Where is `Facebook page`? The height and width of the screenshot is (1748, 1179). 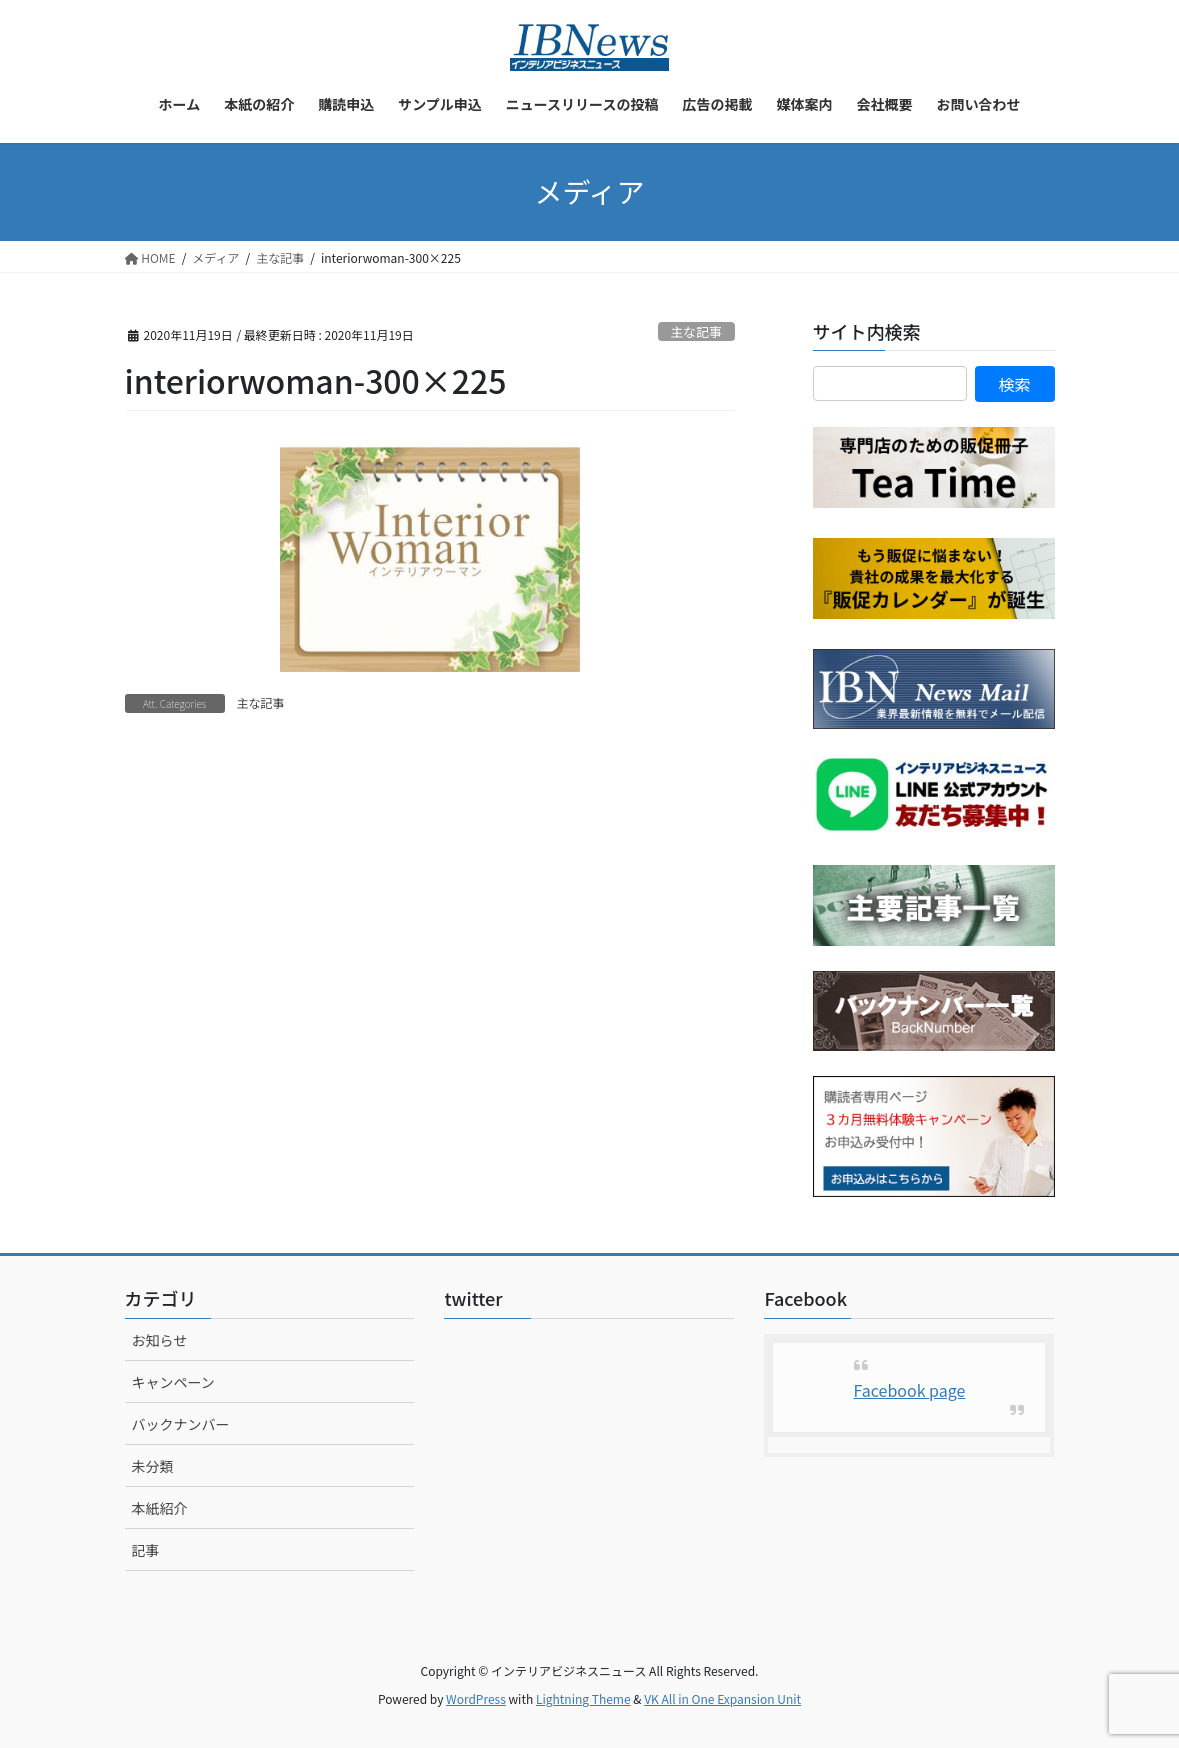
Facebook page is located at coordinates (910, 1390).